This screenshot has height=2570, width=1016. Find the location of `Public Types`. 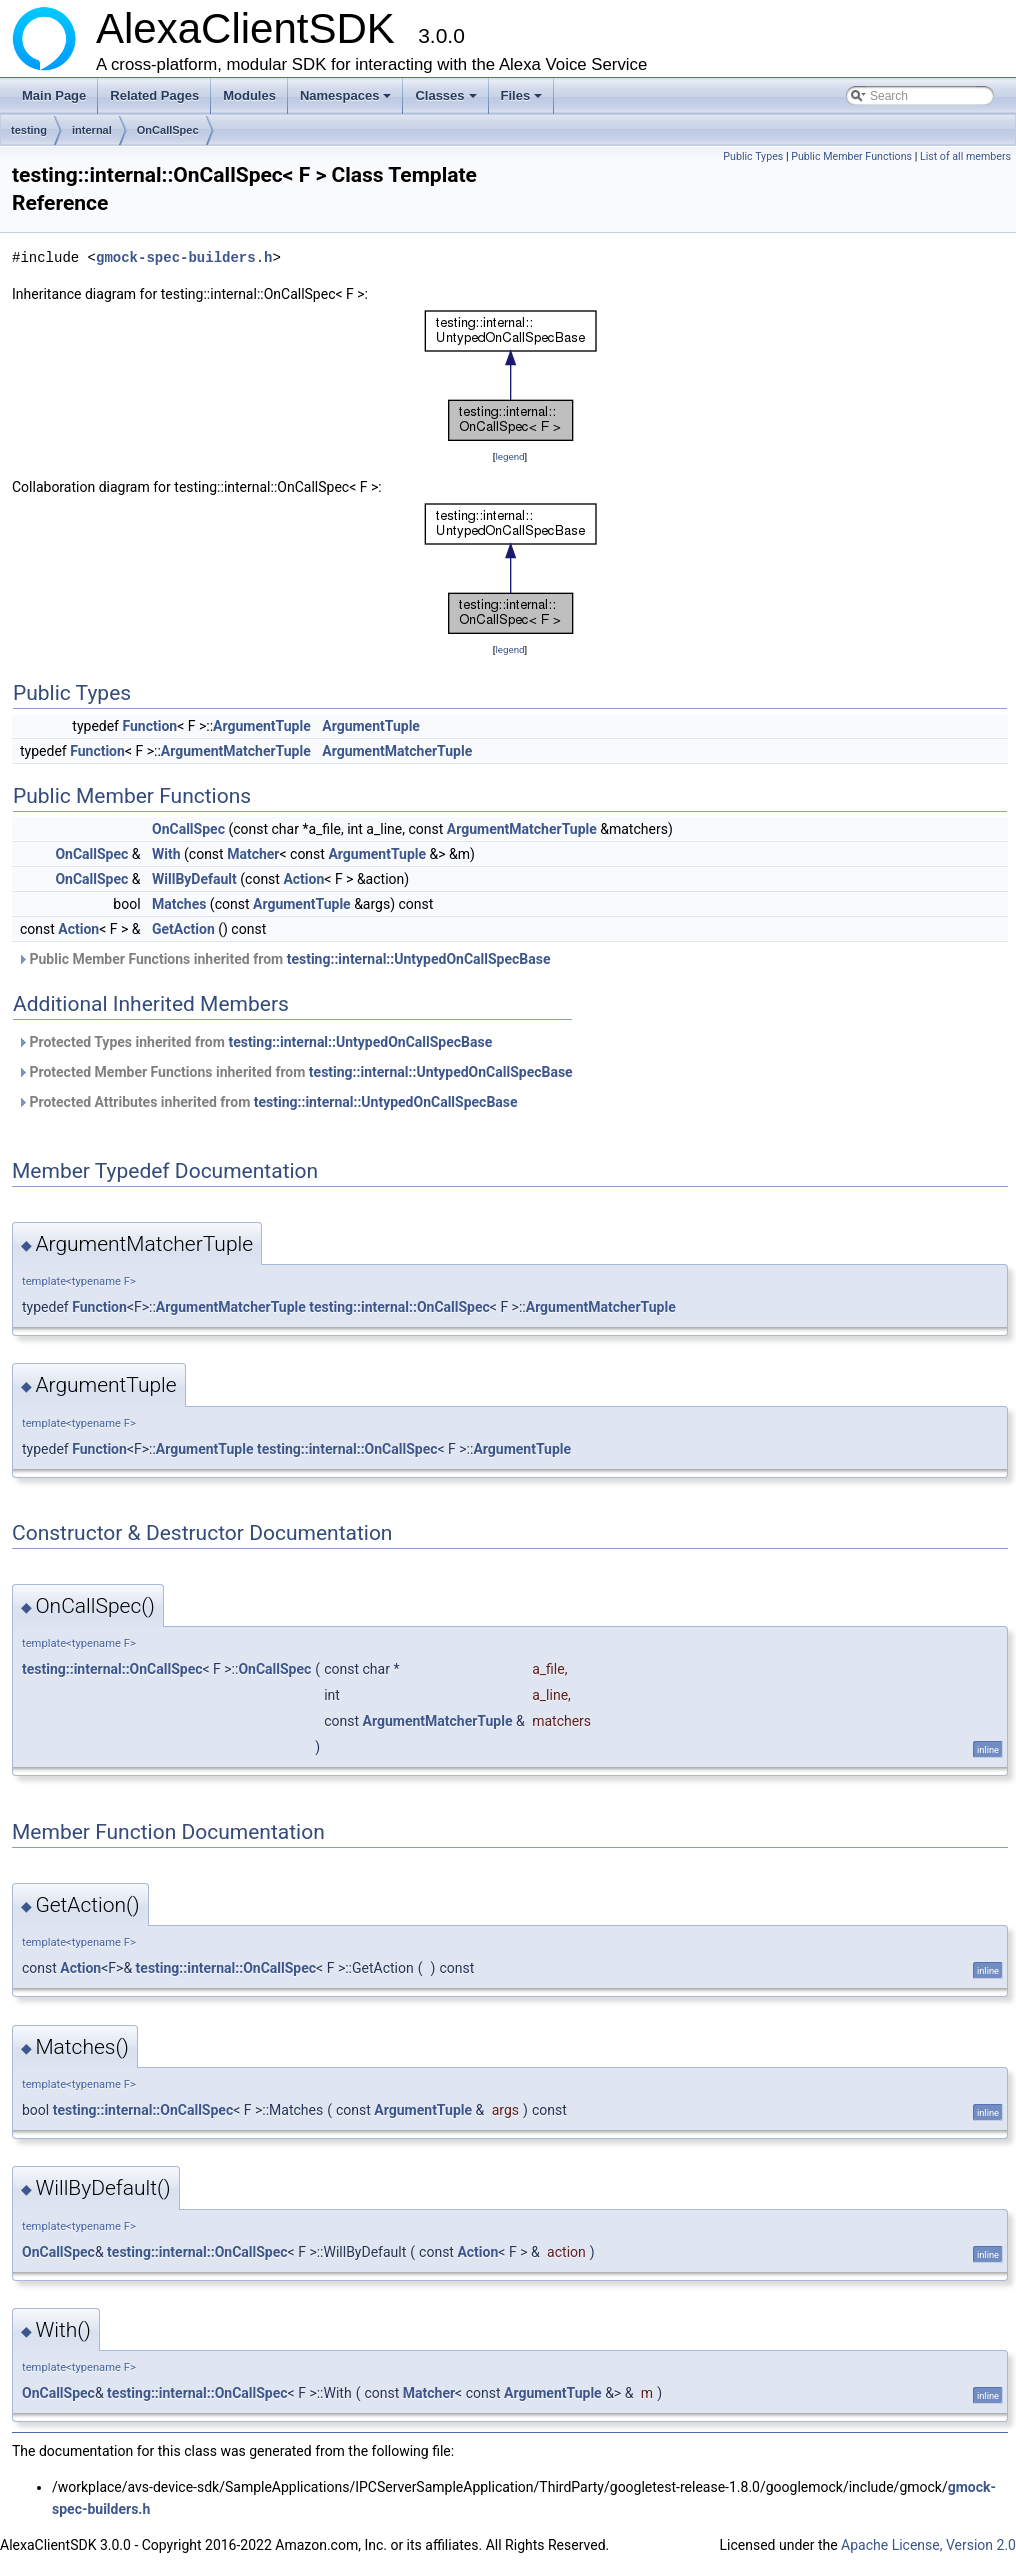

Public Types is located at coordinates (753, 156).